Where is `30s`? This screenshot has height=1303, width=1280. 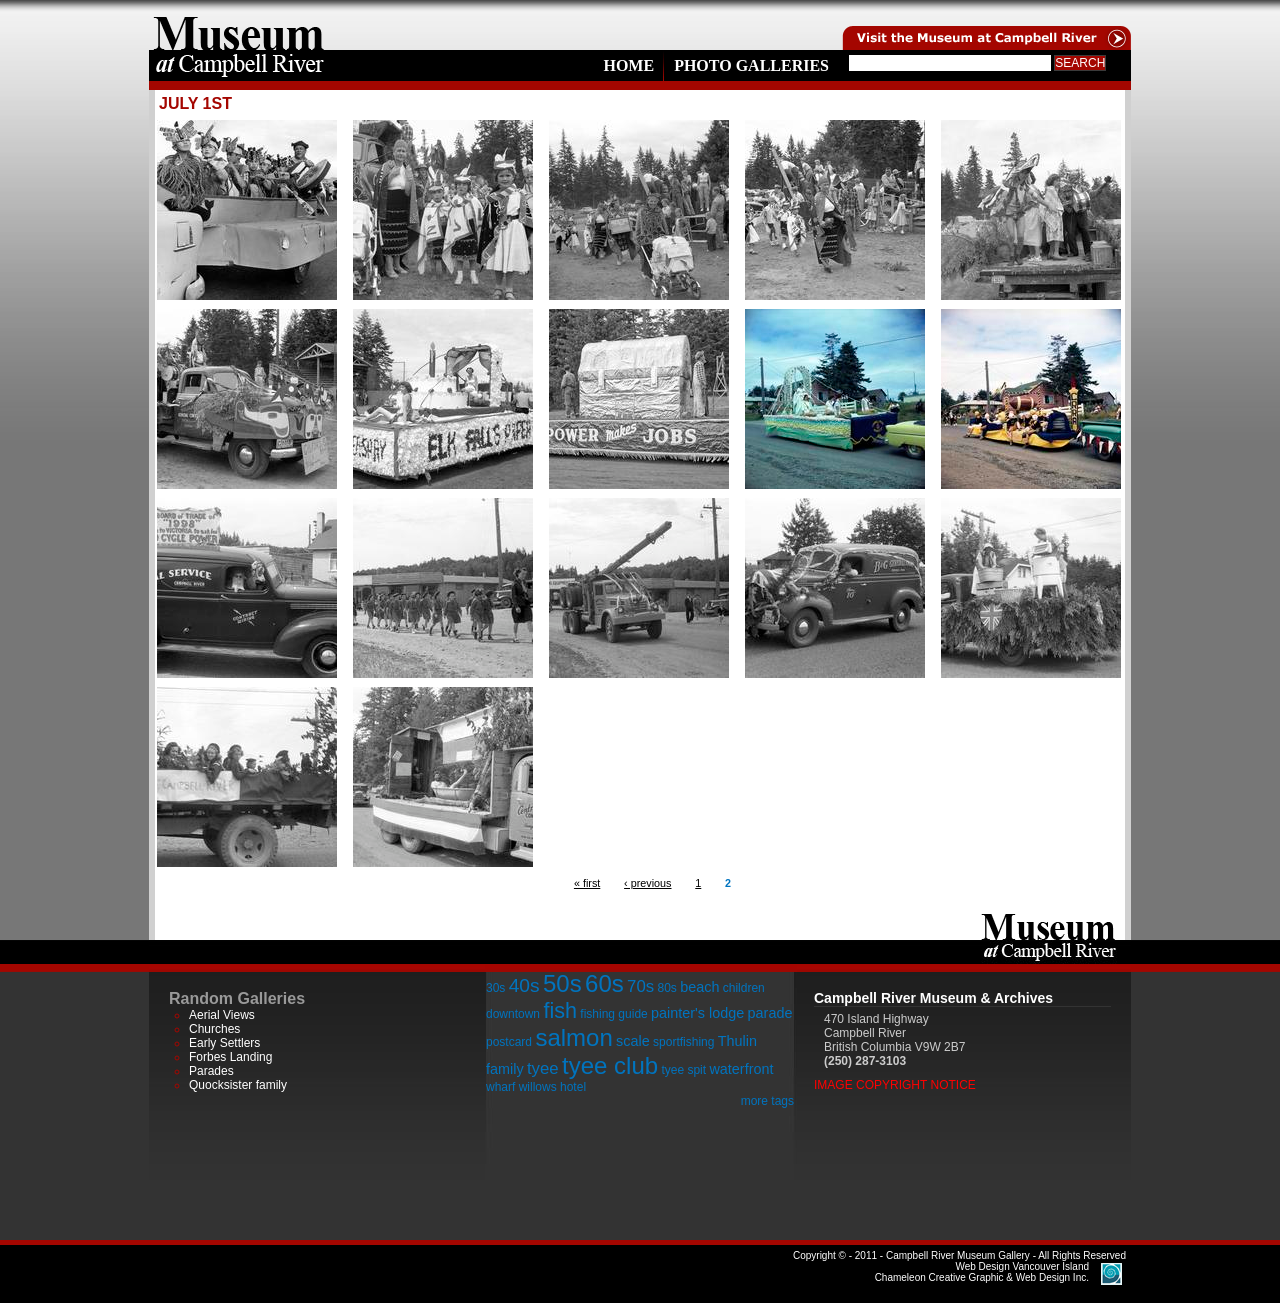 30s is located at coordinates (495, 988).